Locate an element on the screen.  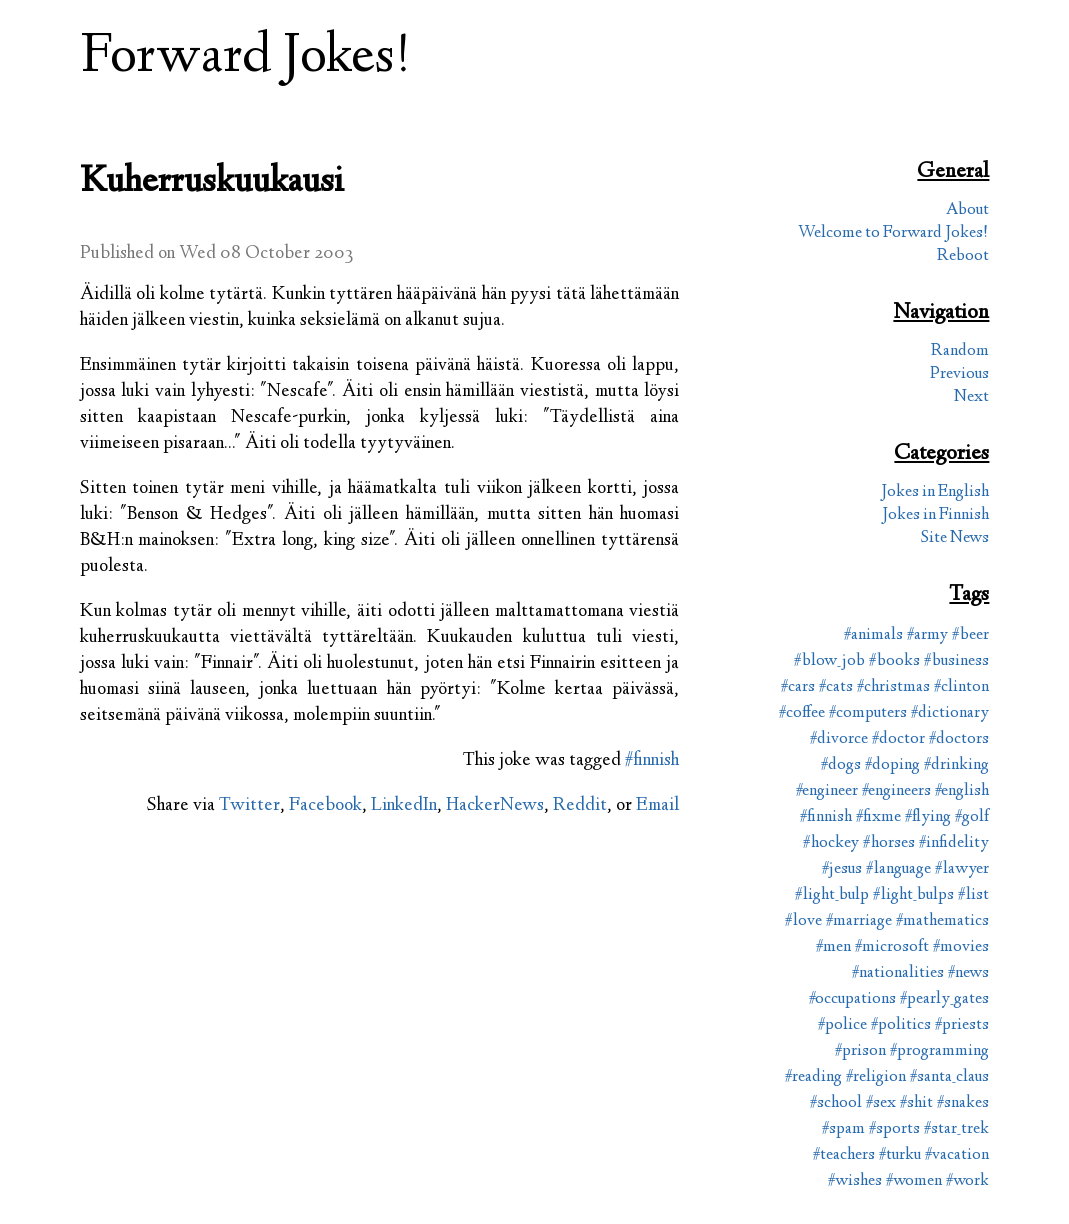
#movies is located at coordinates (961, 947).